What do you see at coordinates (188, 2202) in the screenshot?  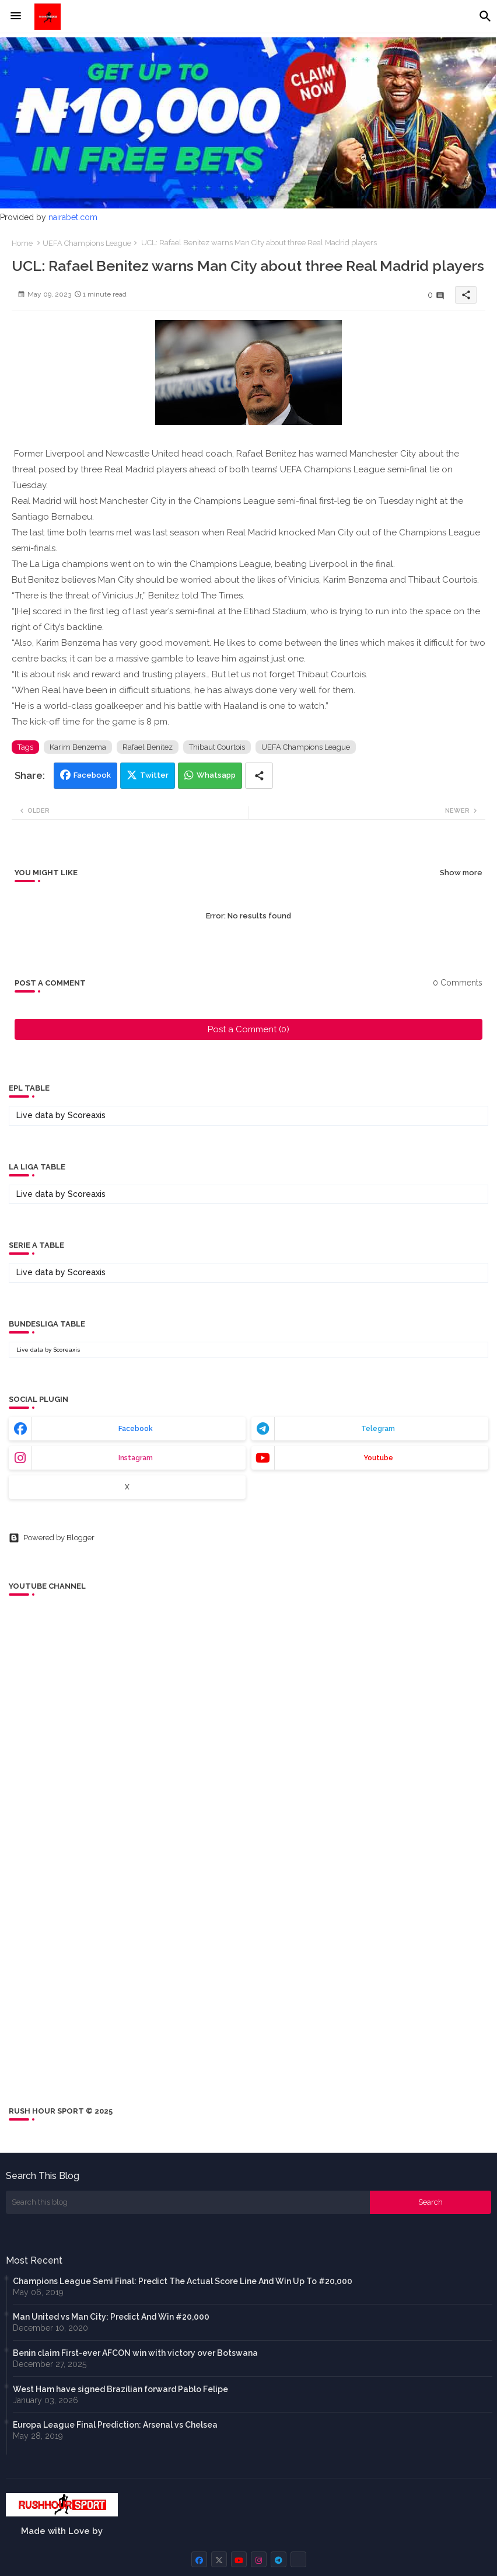 I see `[Search this blog]` at bounding box center [188, 2202].